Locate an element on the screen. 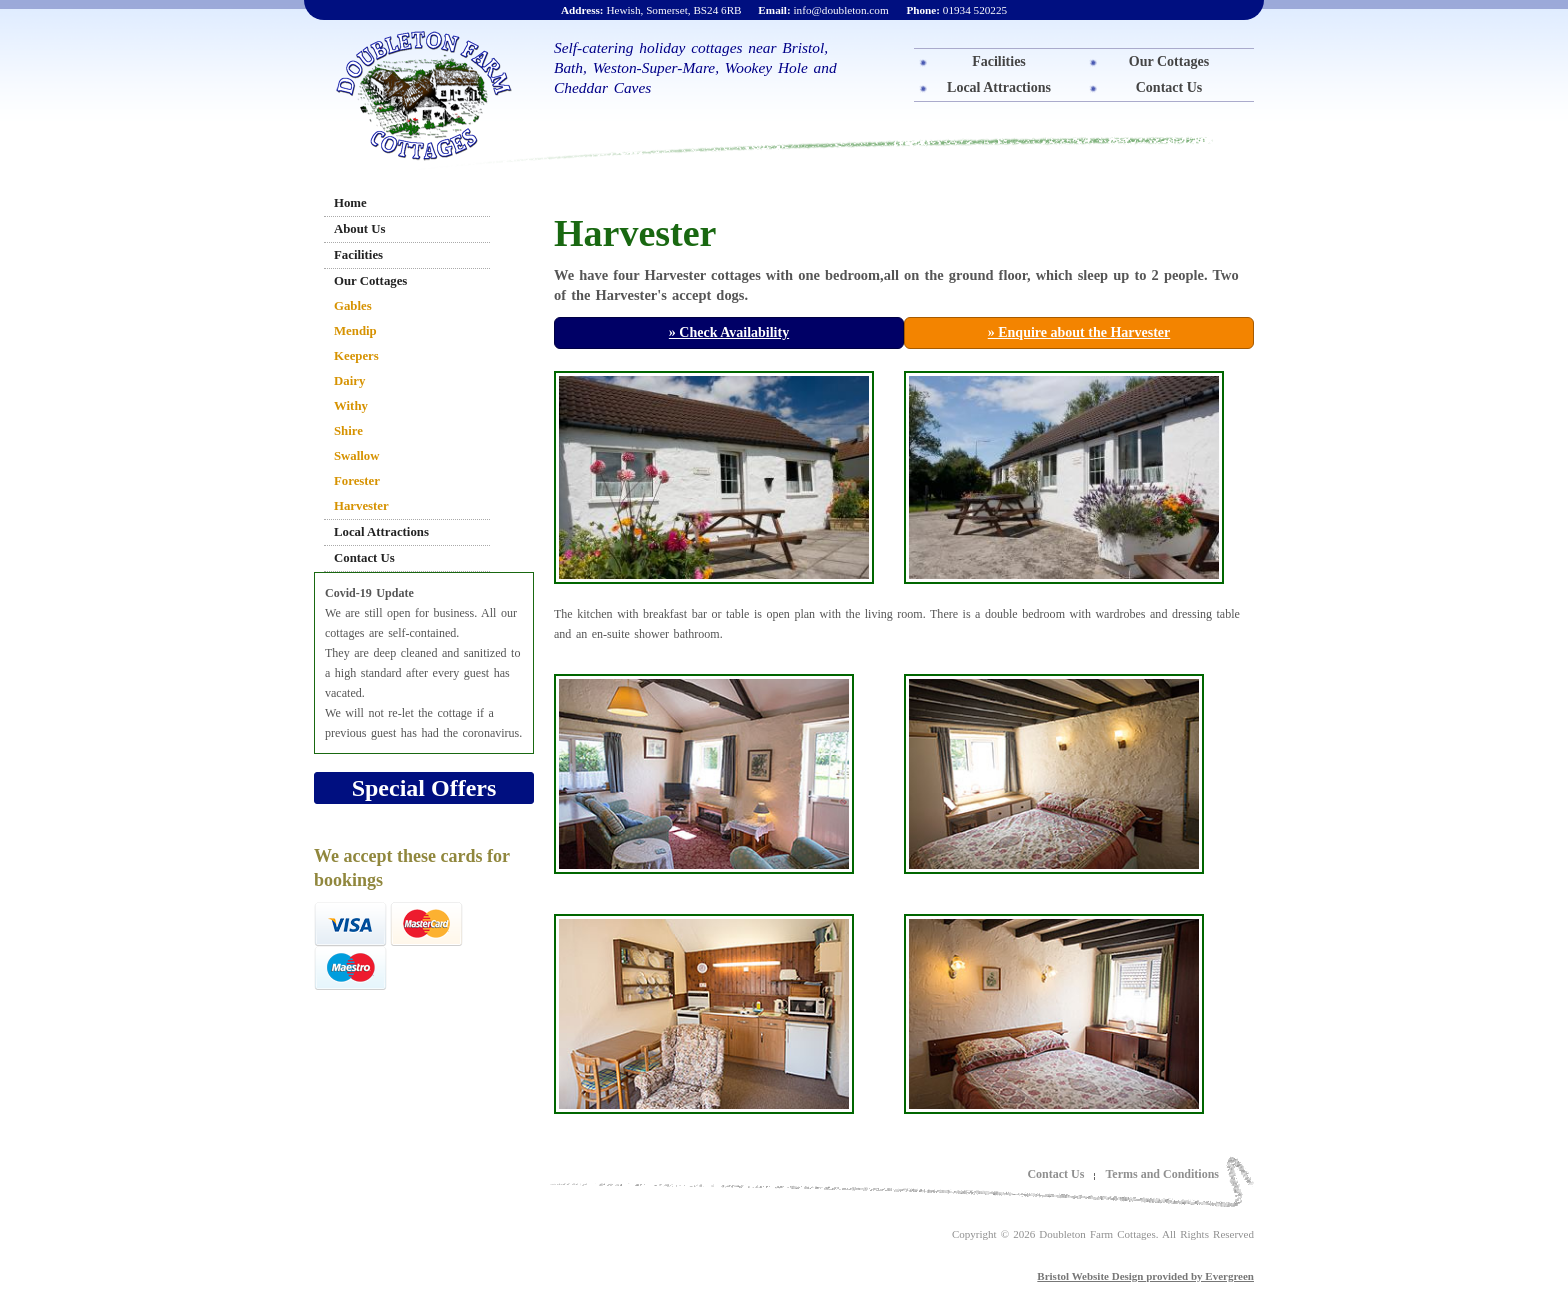 Image resolution: width=1568 pixels, height=1296 pixels. Dairy is located at coordinates (349, 381).